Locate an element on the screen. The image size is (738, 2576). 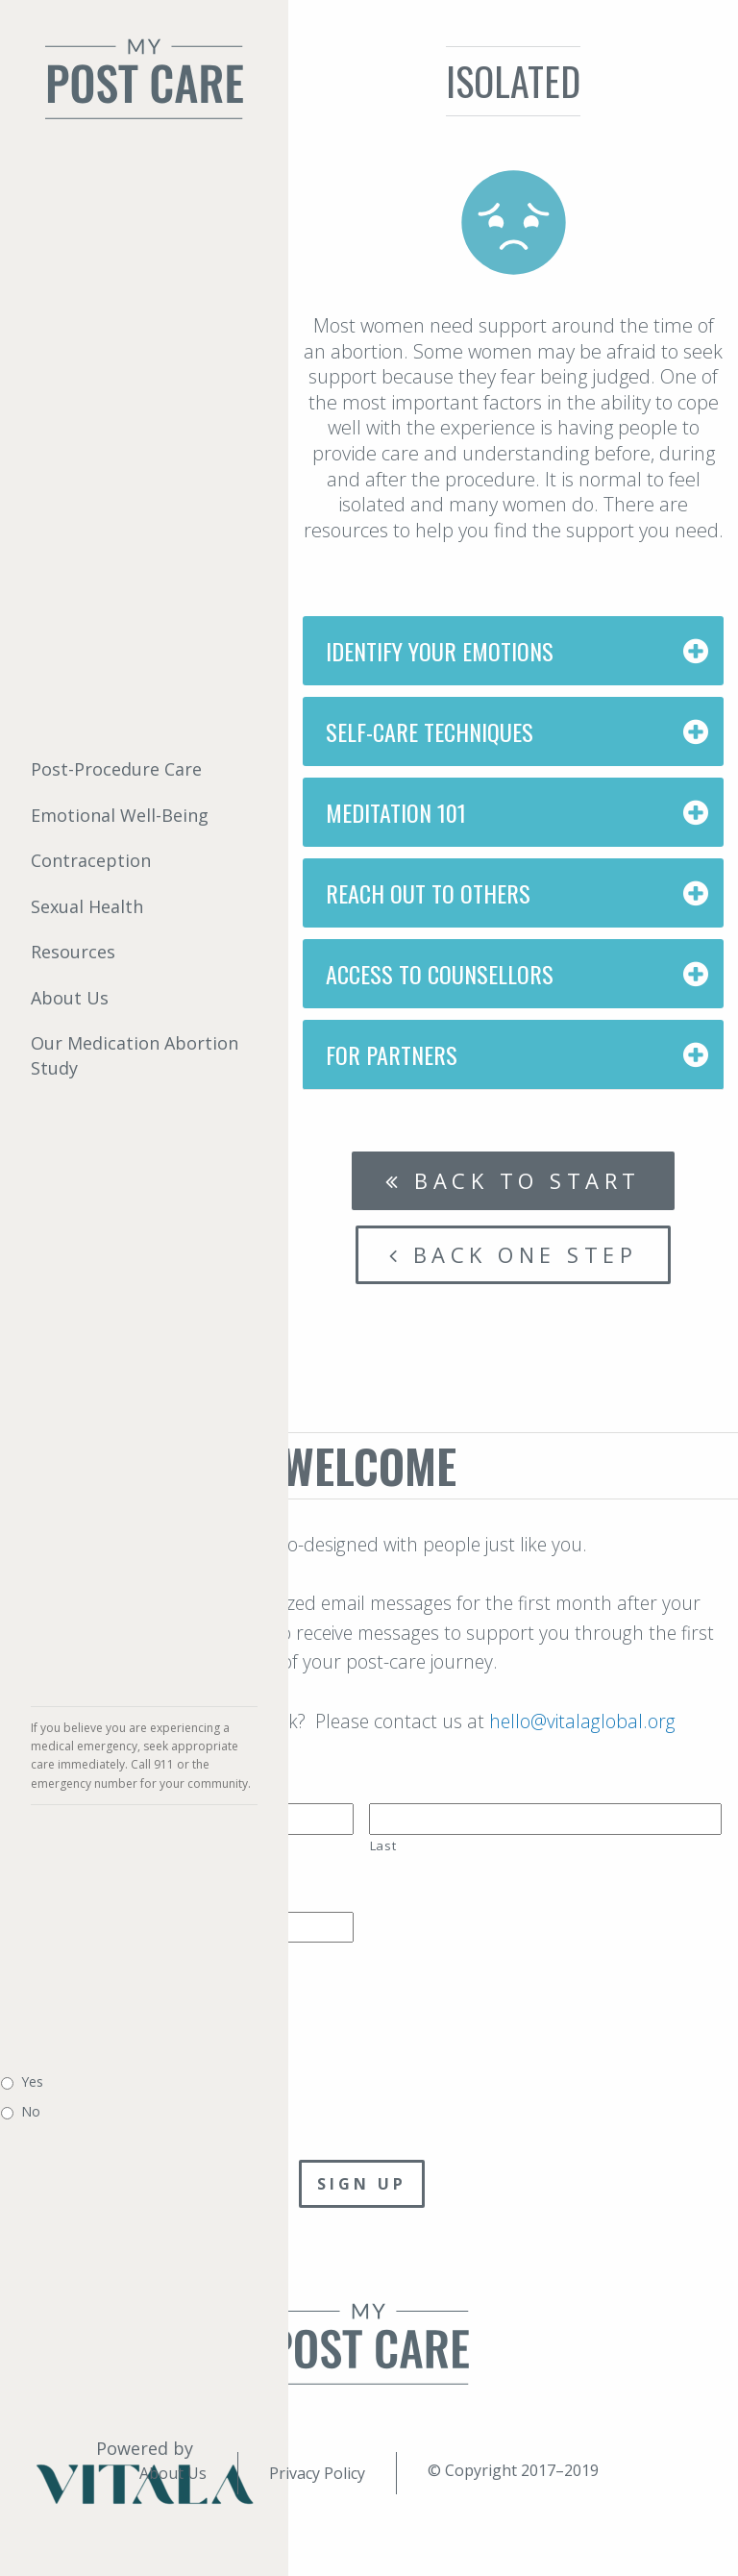
For Partners [tab] is located at coordinates (391, 1054).